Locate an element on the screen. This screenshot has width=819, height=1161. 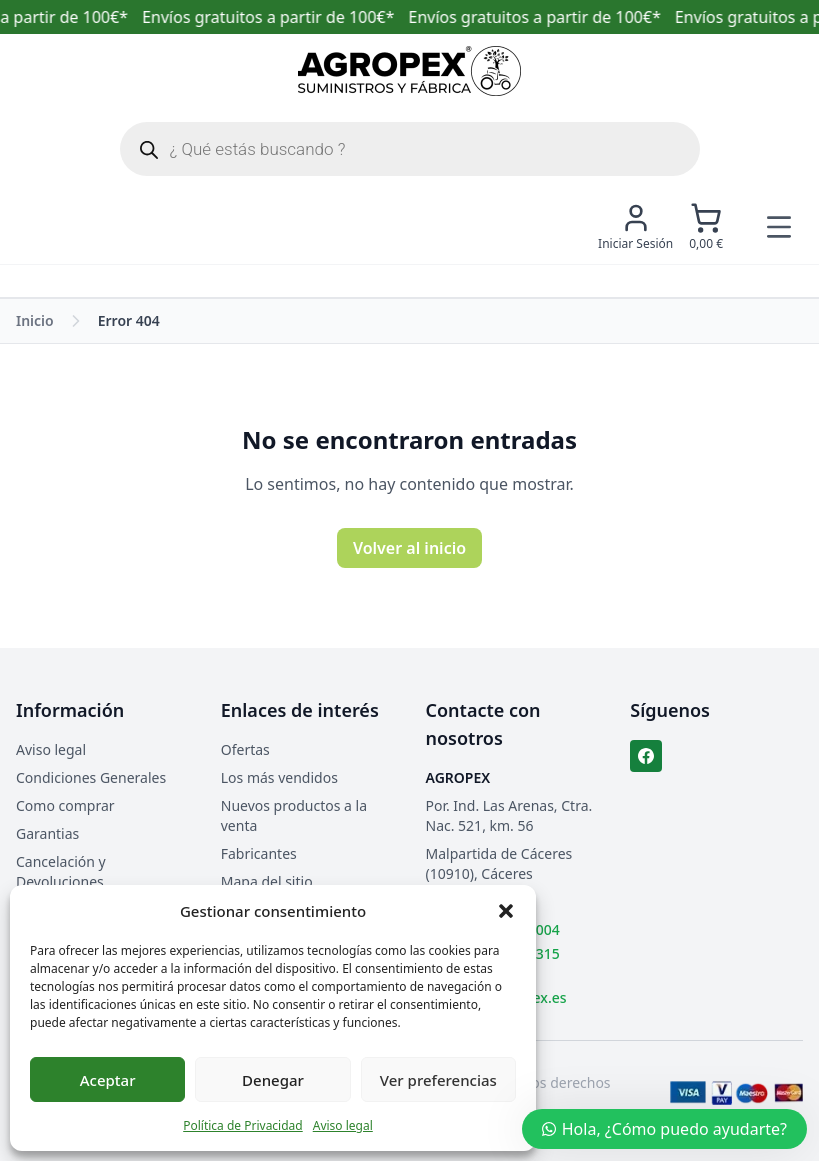
Los más vendidos is located at coordinates (279, 777).